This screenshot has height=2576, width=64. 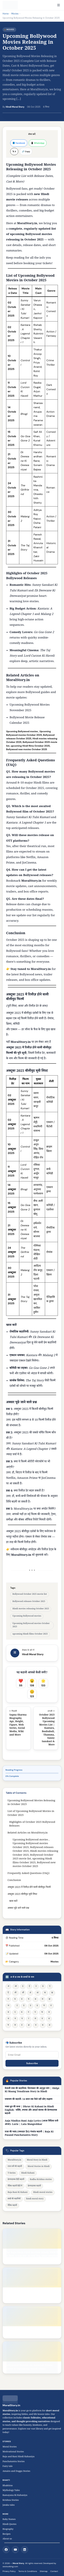 What do you see at coordinates (7, 2539) in the screenshot?
I see `About us` at bounding box center [7, 2539].